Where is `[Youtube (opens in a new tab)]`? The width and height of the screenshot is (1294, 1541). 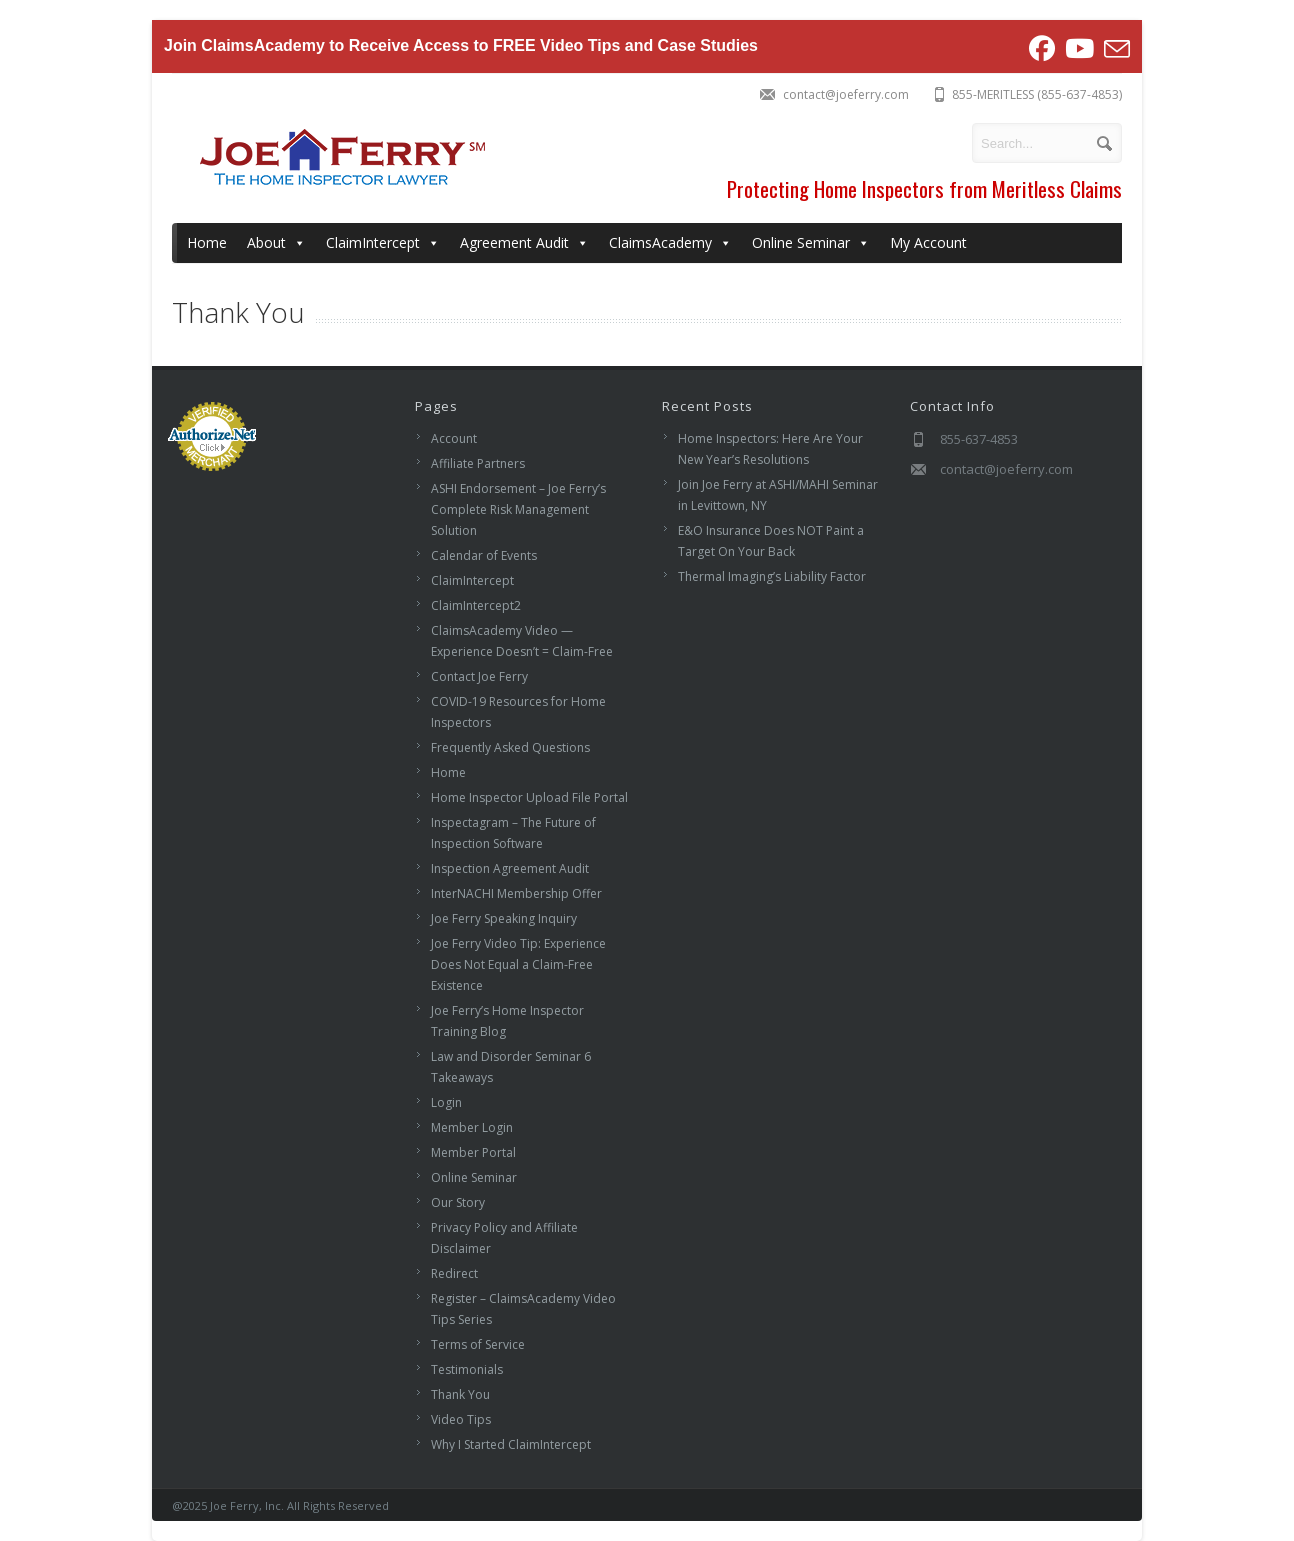 [Youtube (opens in a new tab)] is located at coordinates (1079, 49).